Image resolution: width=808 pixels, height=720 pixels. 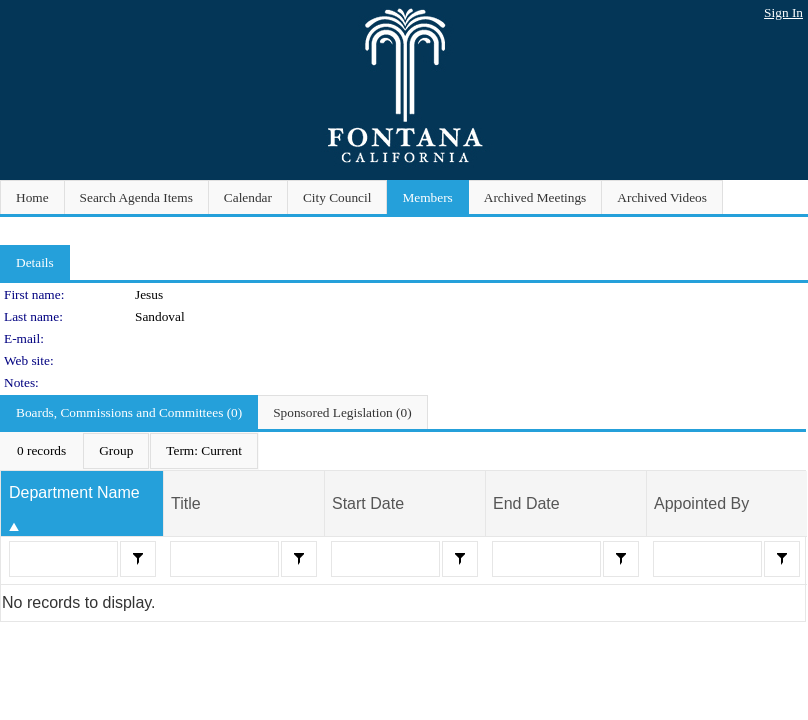 What do you see at coordinates (204, 451) in the screenshot?
I see `[Term Dropdown]` at bounding box center [204, 451].